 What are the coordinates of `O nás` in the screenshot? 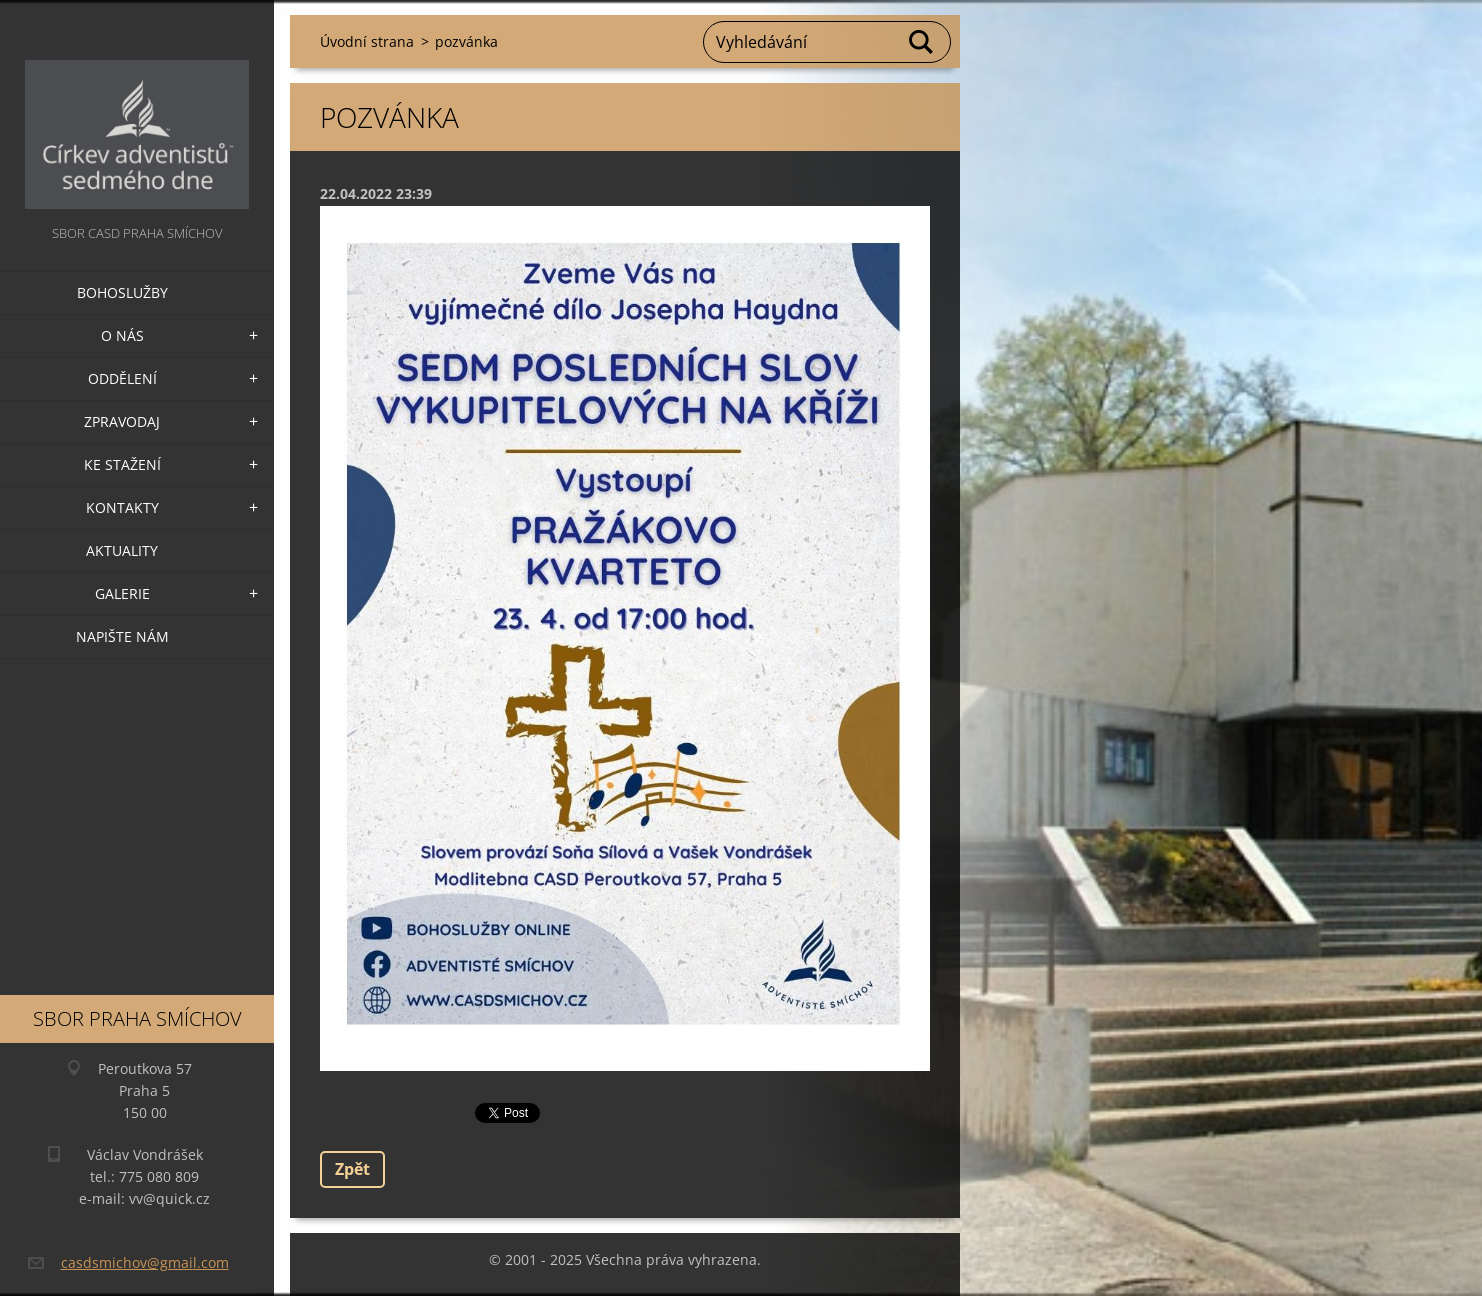 It's located at (122, 335).